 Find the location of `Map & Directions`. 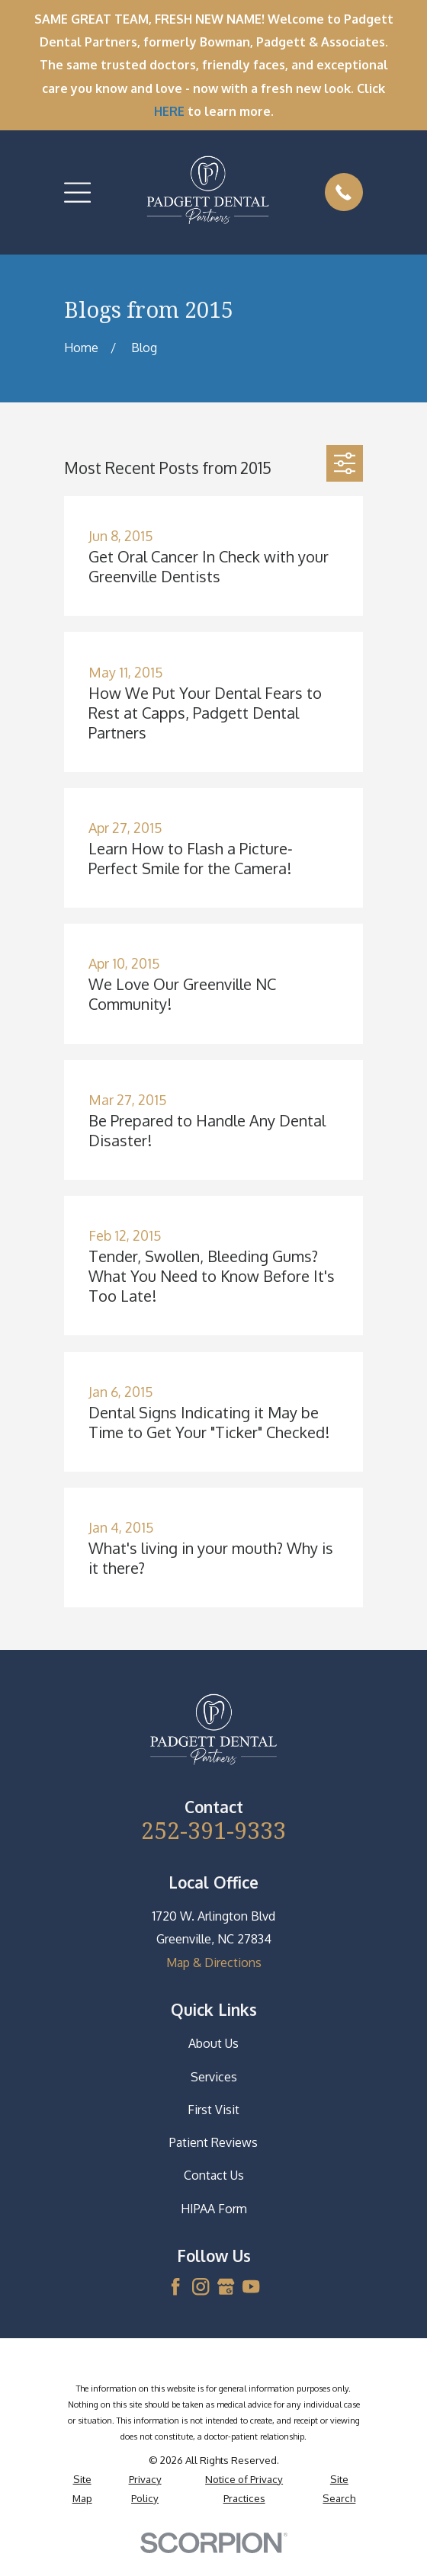

Map & Directions is located at coordinates (214, 1962).